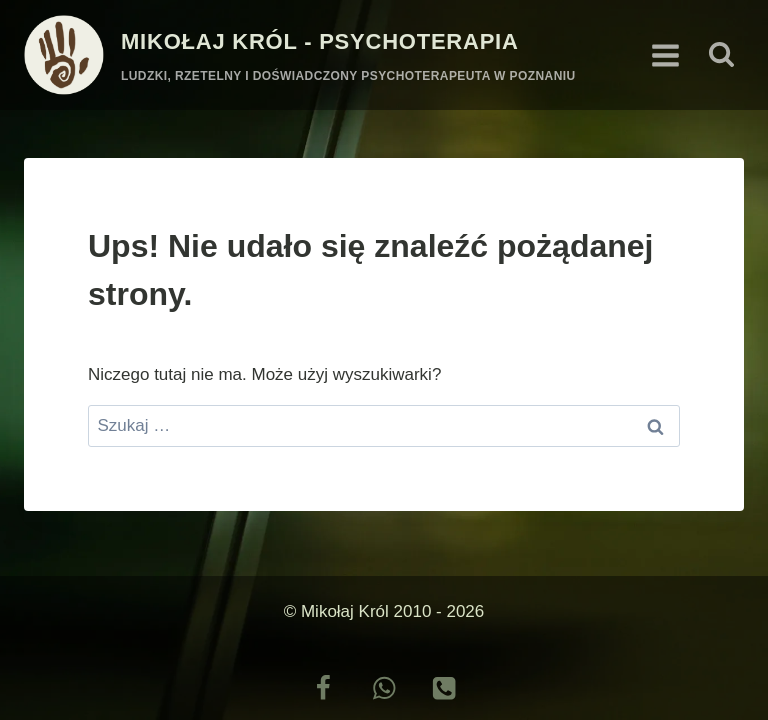  What do you see at coordinates (444, 688) in the screenshot?
I see `[Telefon]` at bounding box center [444, 688].